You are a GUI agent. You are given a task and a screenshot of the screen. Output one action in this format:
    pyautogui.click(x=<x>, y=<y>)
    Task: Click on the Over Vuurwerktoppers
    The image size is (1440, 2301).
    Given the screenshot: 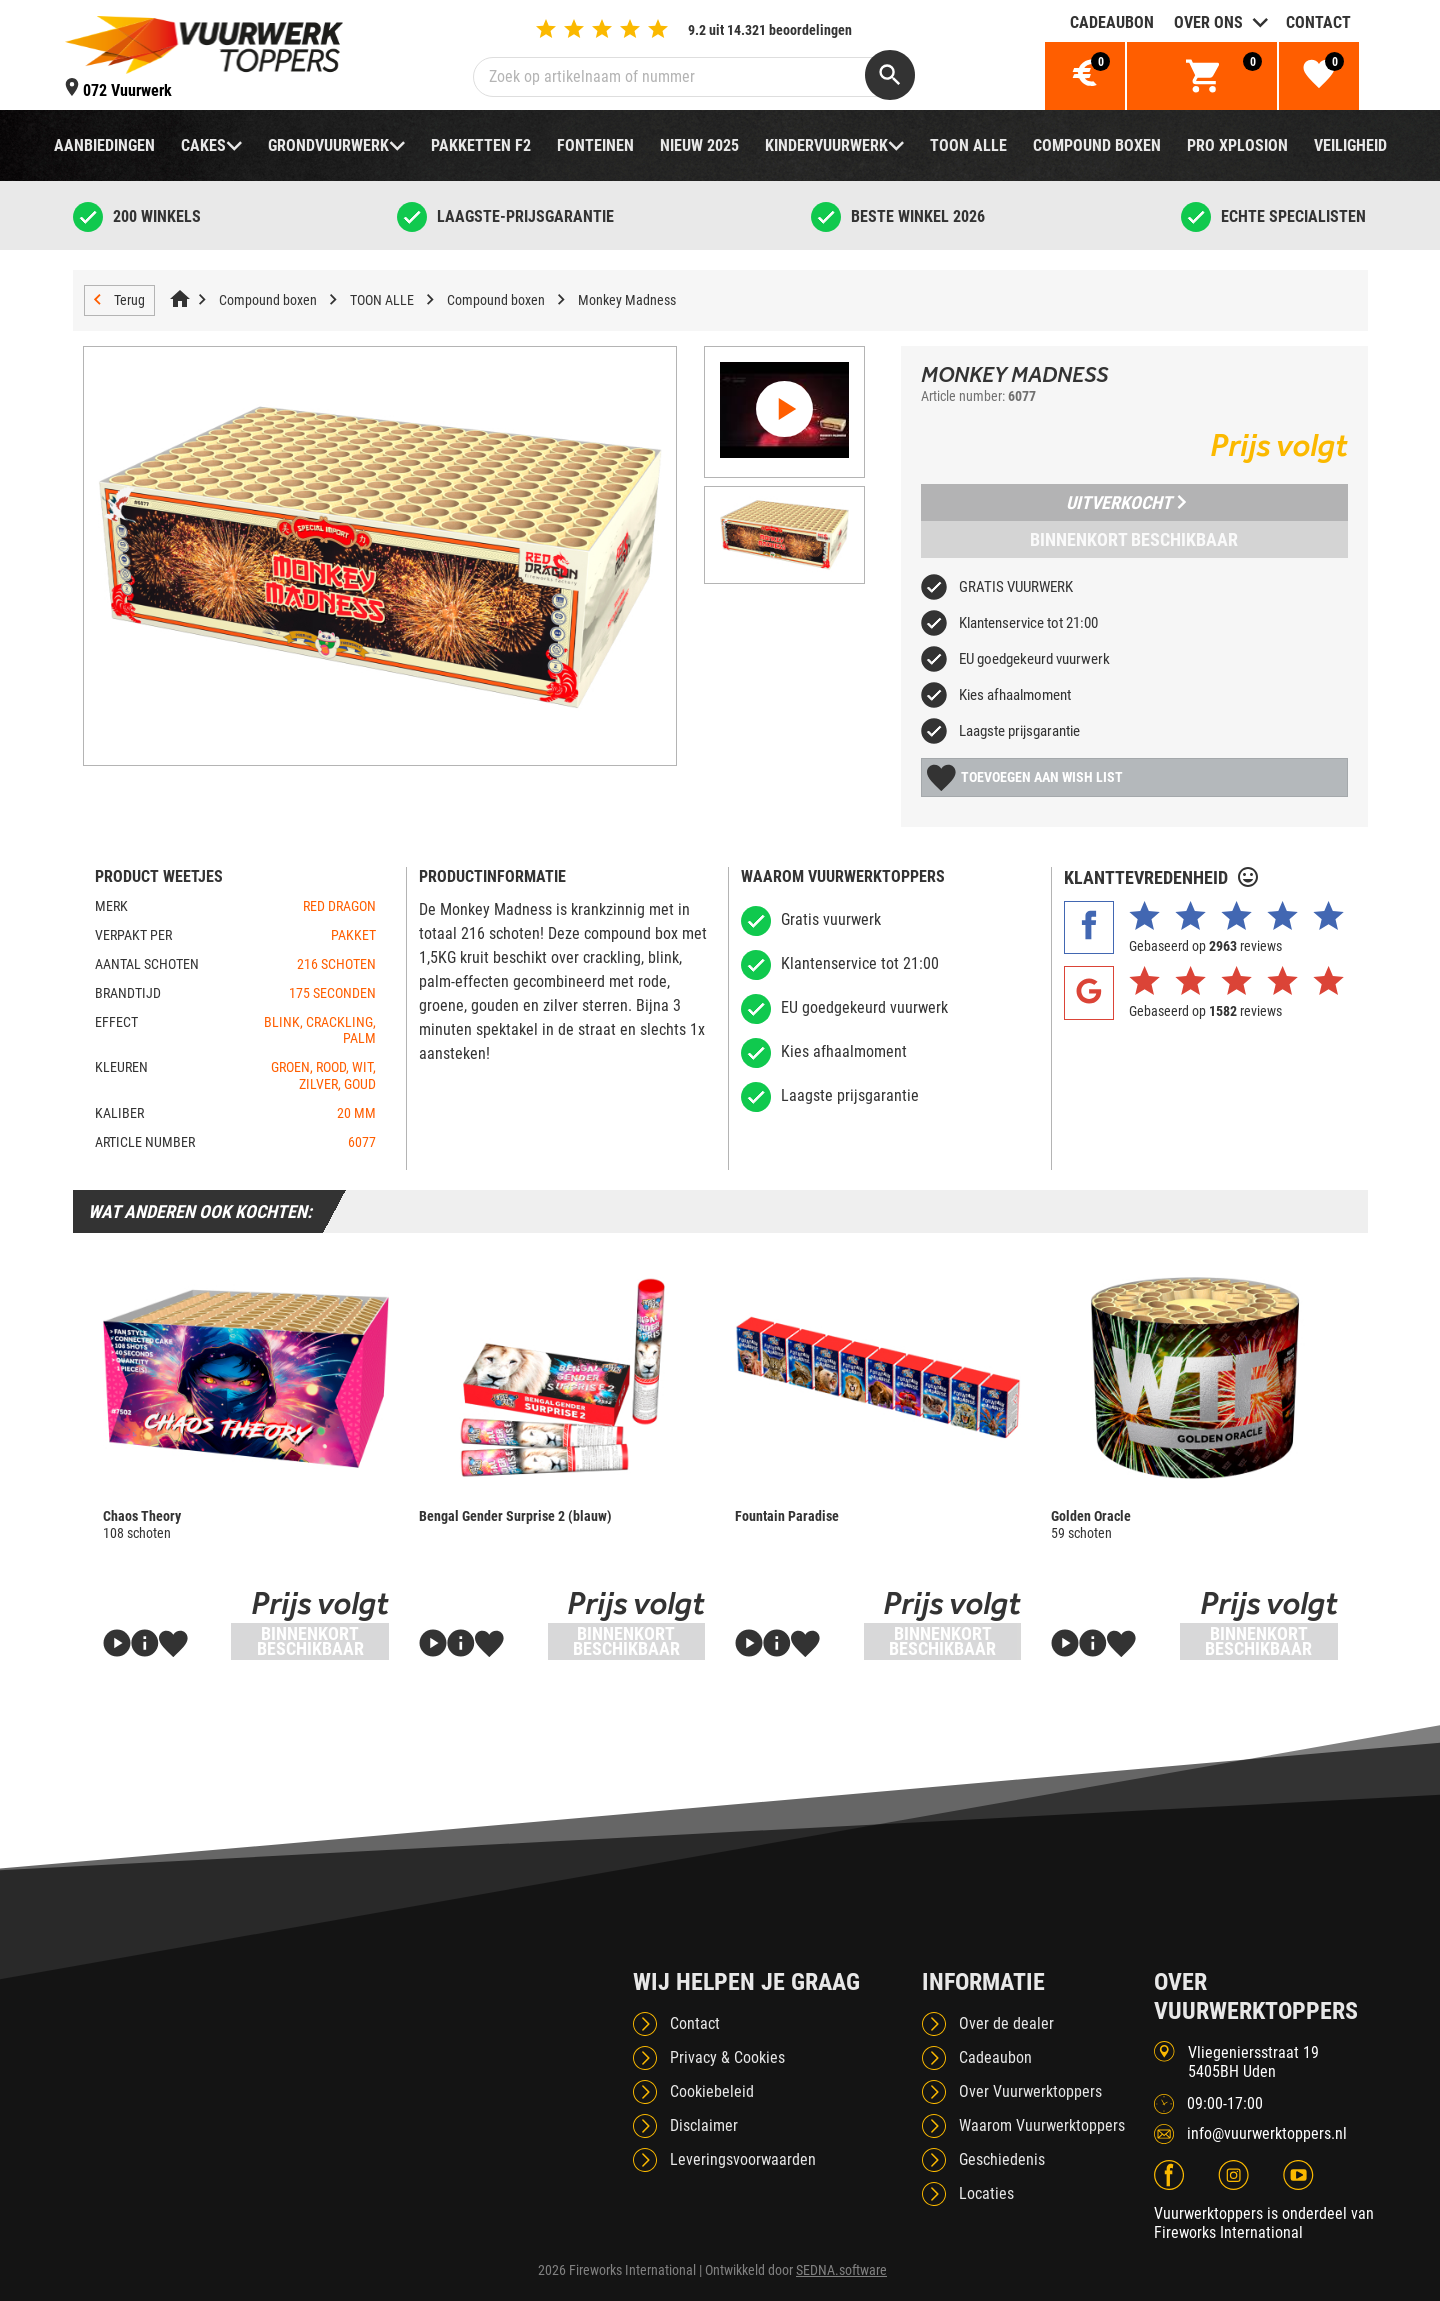 What is the action you would take?
    pyautogui.click(x=1030, y=2091)
    